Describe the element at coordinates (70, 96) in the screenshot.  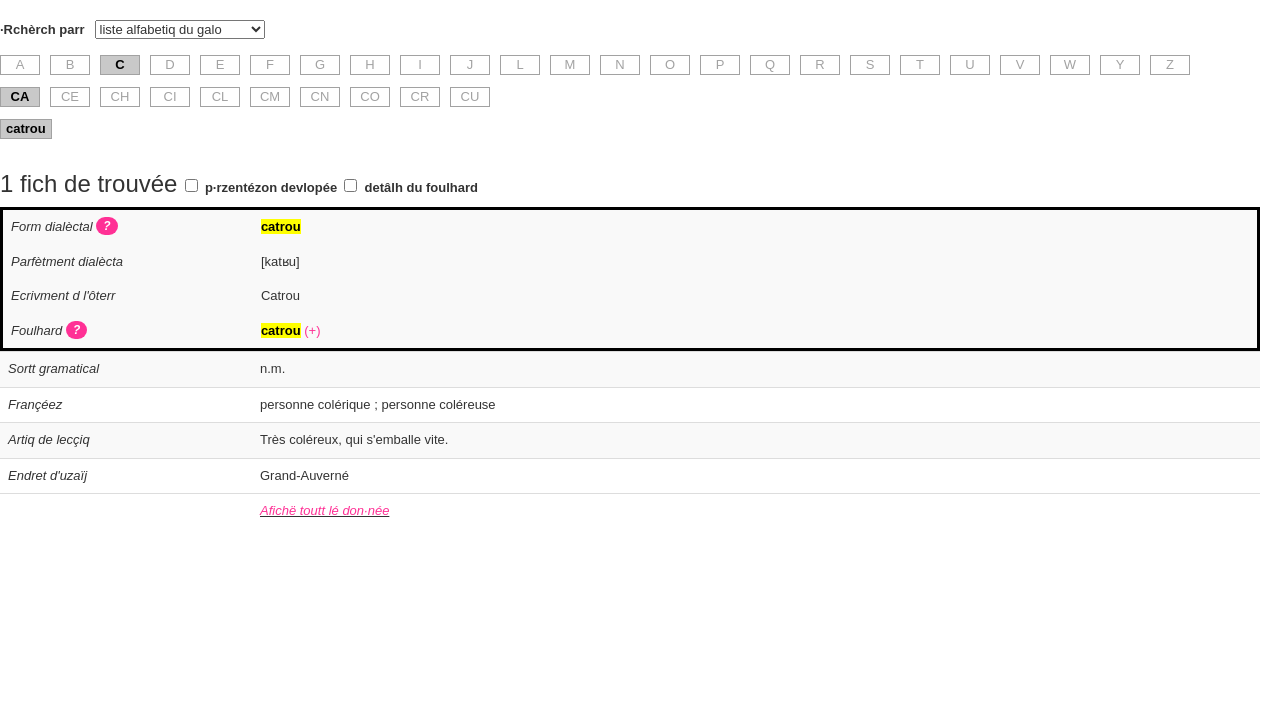
I see `CE` at that location.